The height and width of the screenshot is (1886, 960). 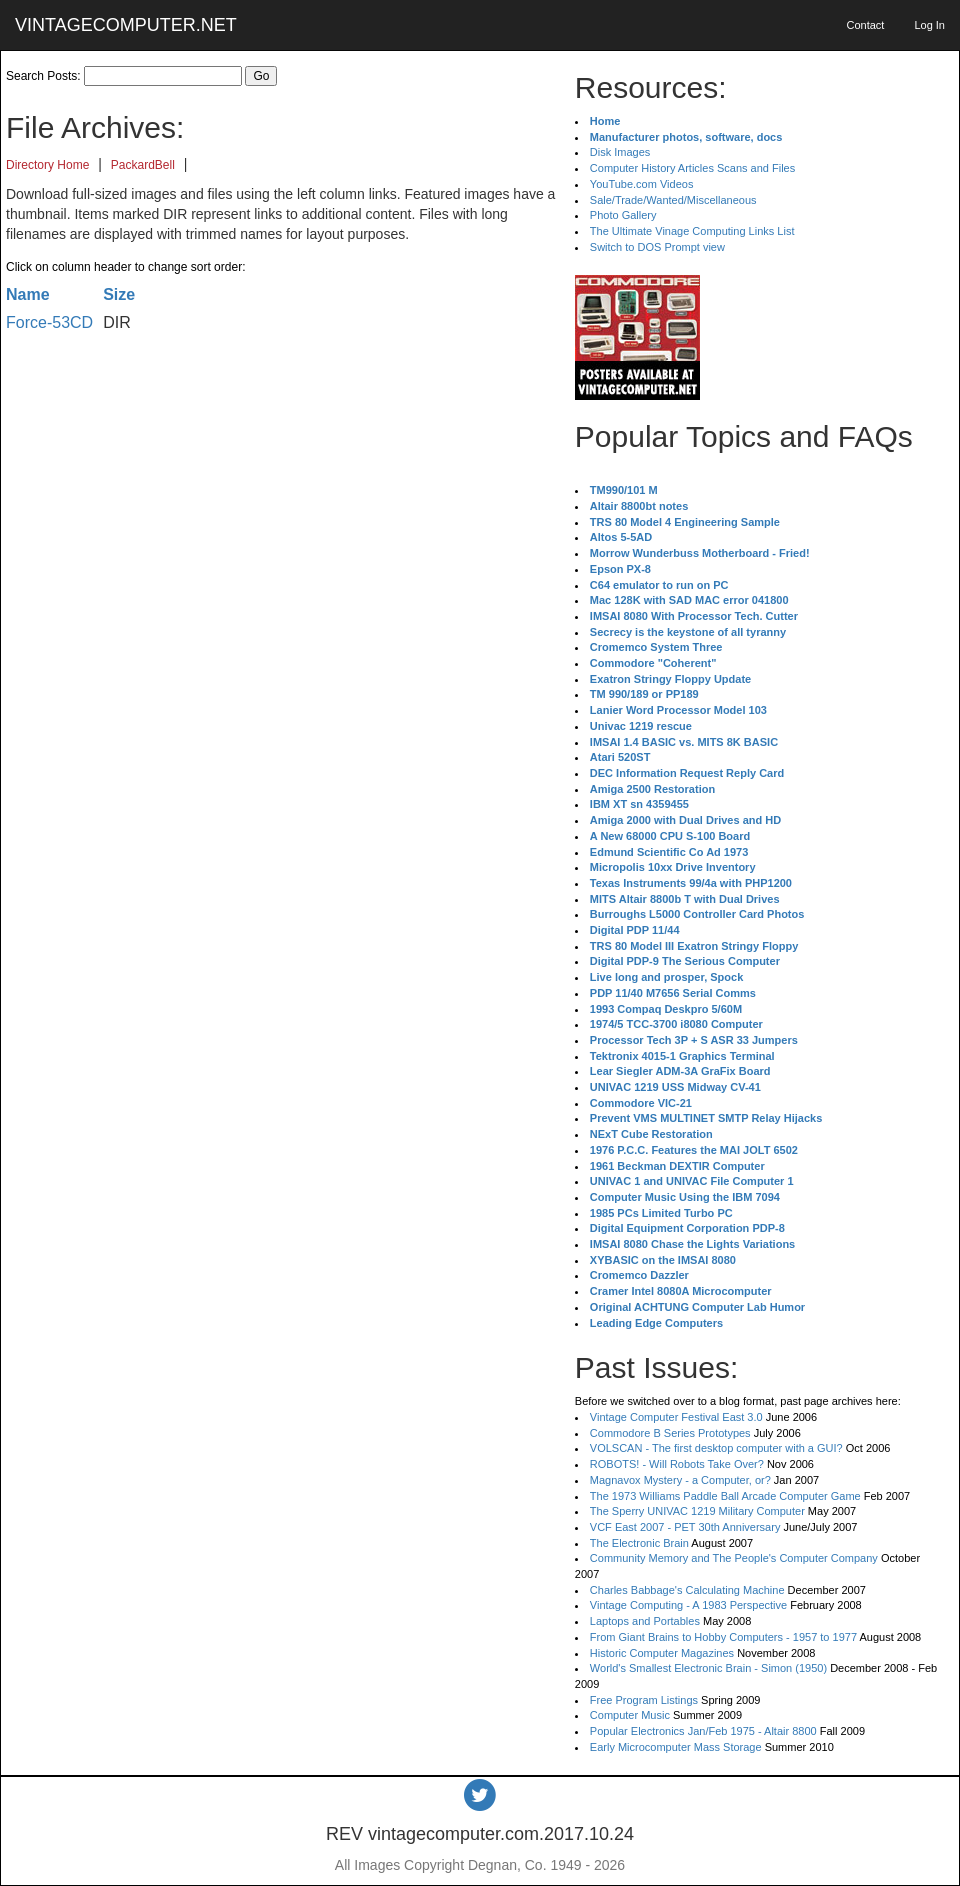 What do you see at coordinates (725, 1496) in the screenshot?
I see `The 1973 Williams Paddle Ball Arcade Computer Game` at bounding box center [725, 1496].